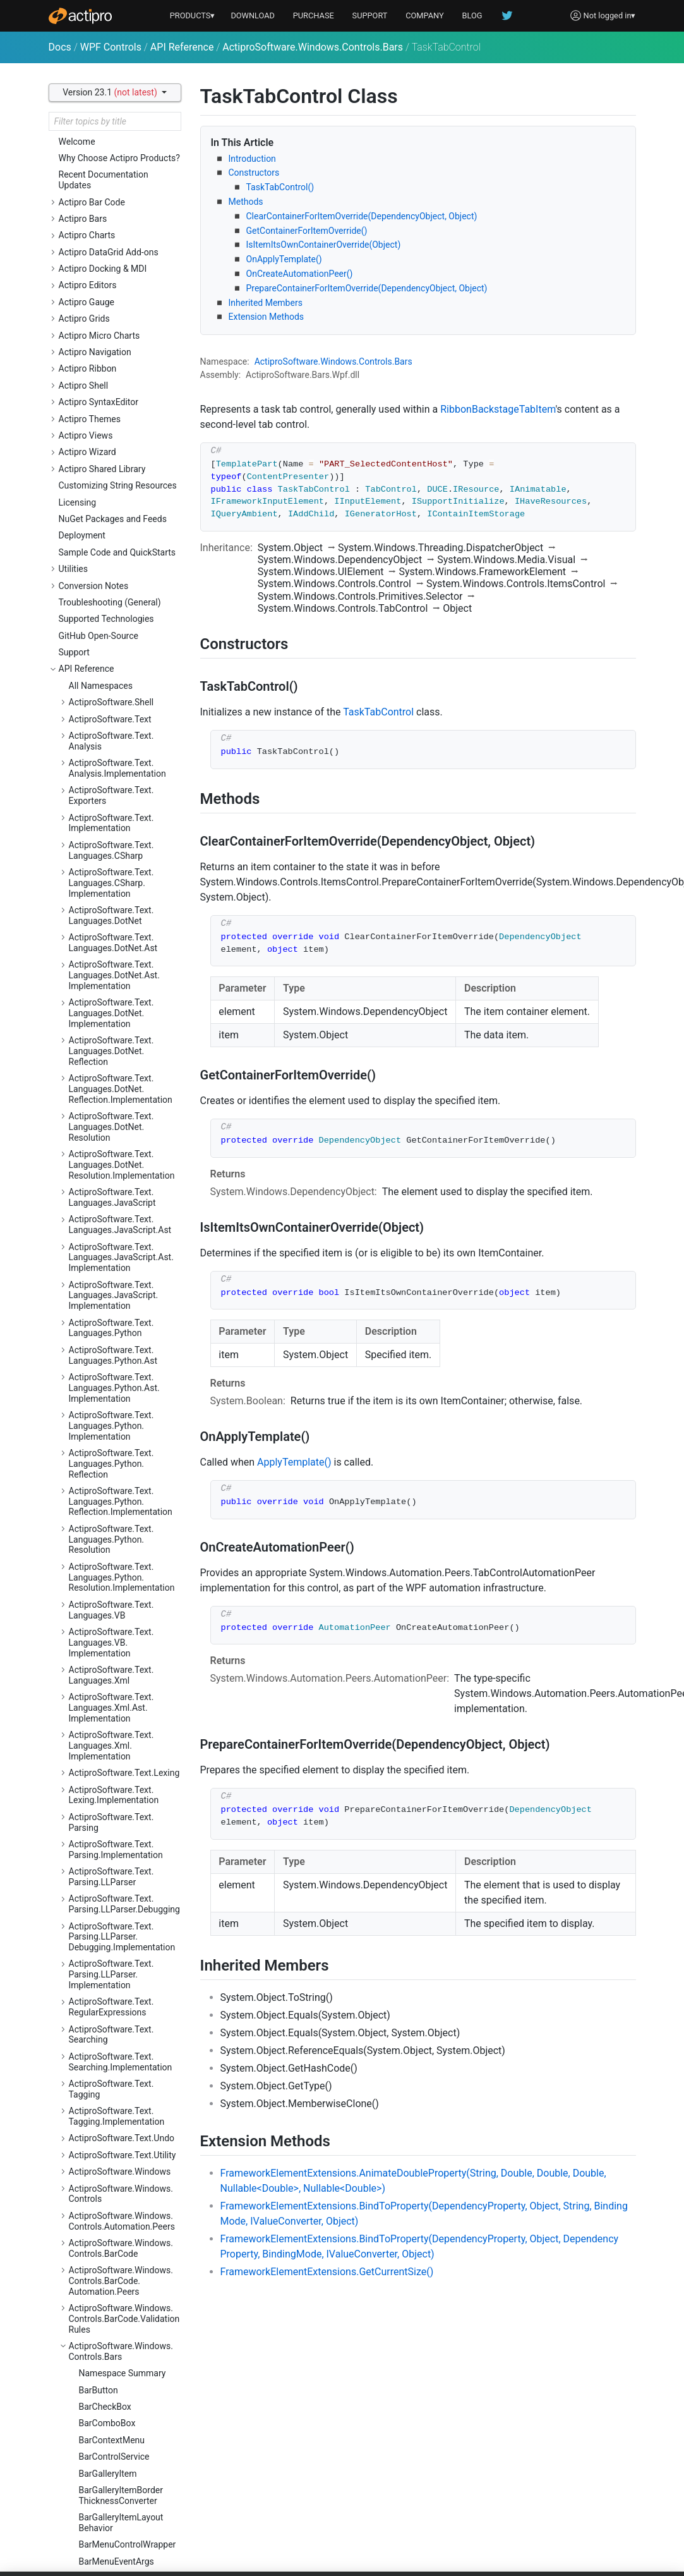  What do you see at coordinates (121, 1491) in the screenshot?
I see `ActiproSoftware.Windows.Controls.MicroCharts` at bounding box center [121, 1491].